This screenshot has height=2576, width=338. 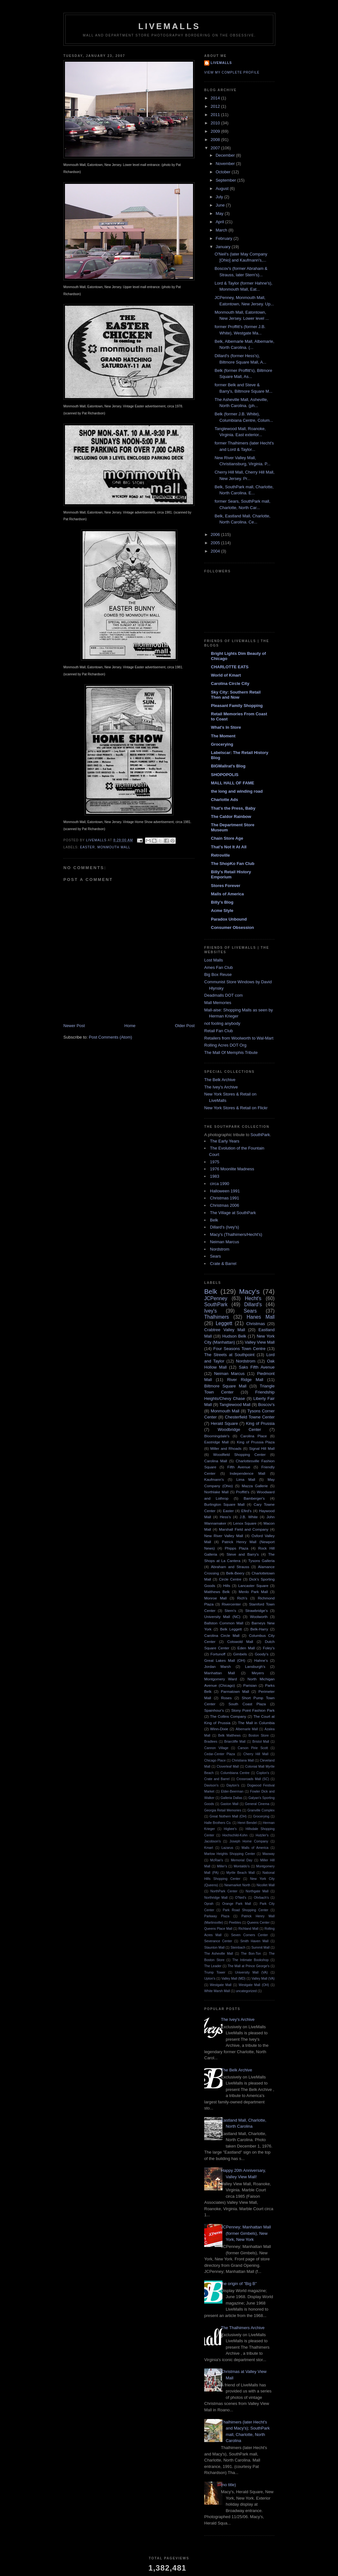 I want to click on Hess's, so click(x=225, y=1517).